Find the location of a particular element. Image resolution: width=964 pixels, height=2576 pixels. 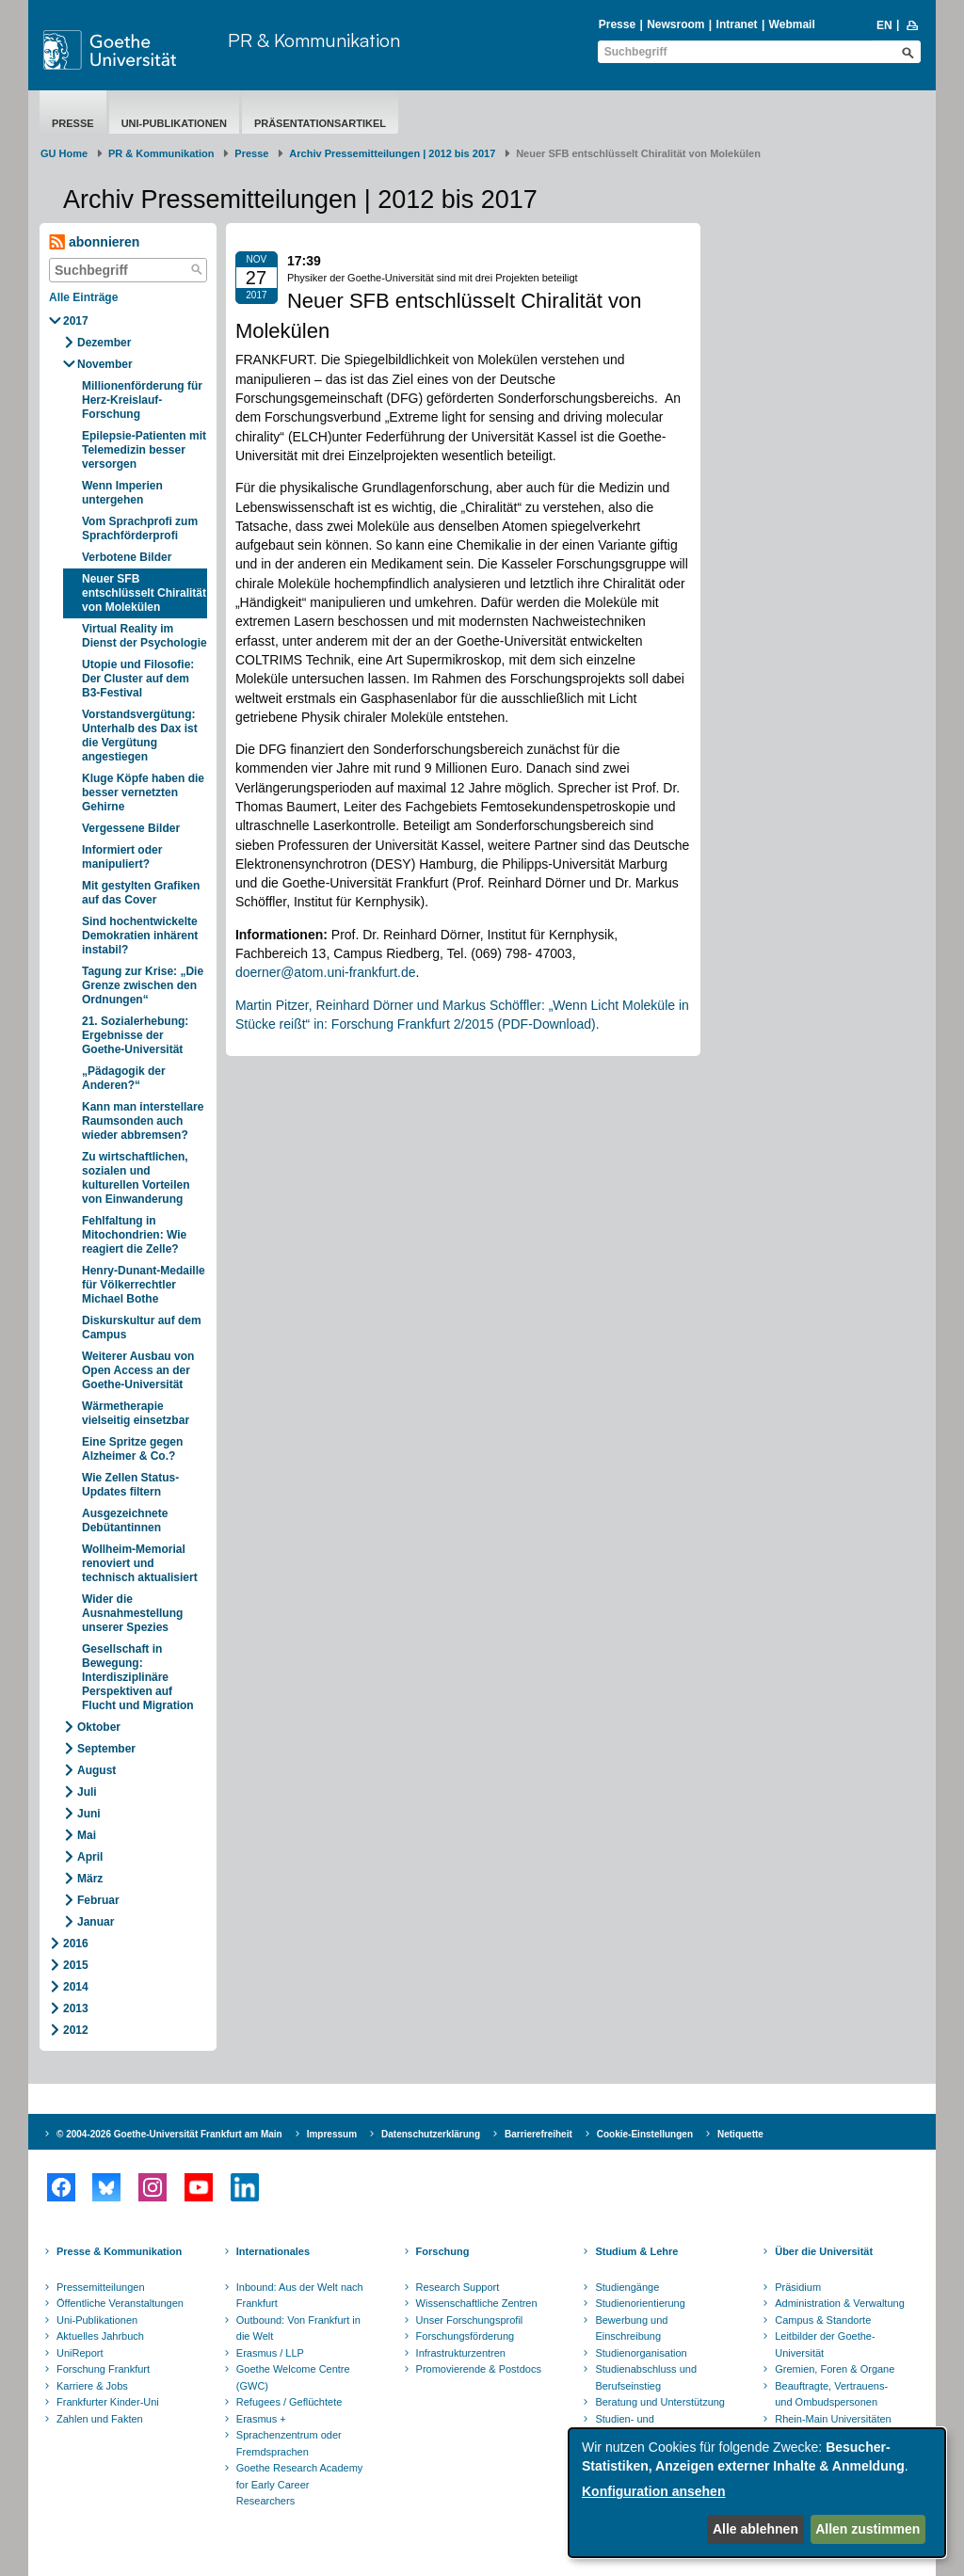

Campus & Standorte is located at coordinates (823, 2320).